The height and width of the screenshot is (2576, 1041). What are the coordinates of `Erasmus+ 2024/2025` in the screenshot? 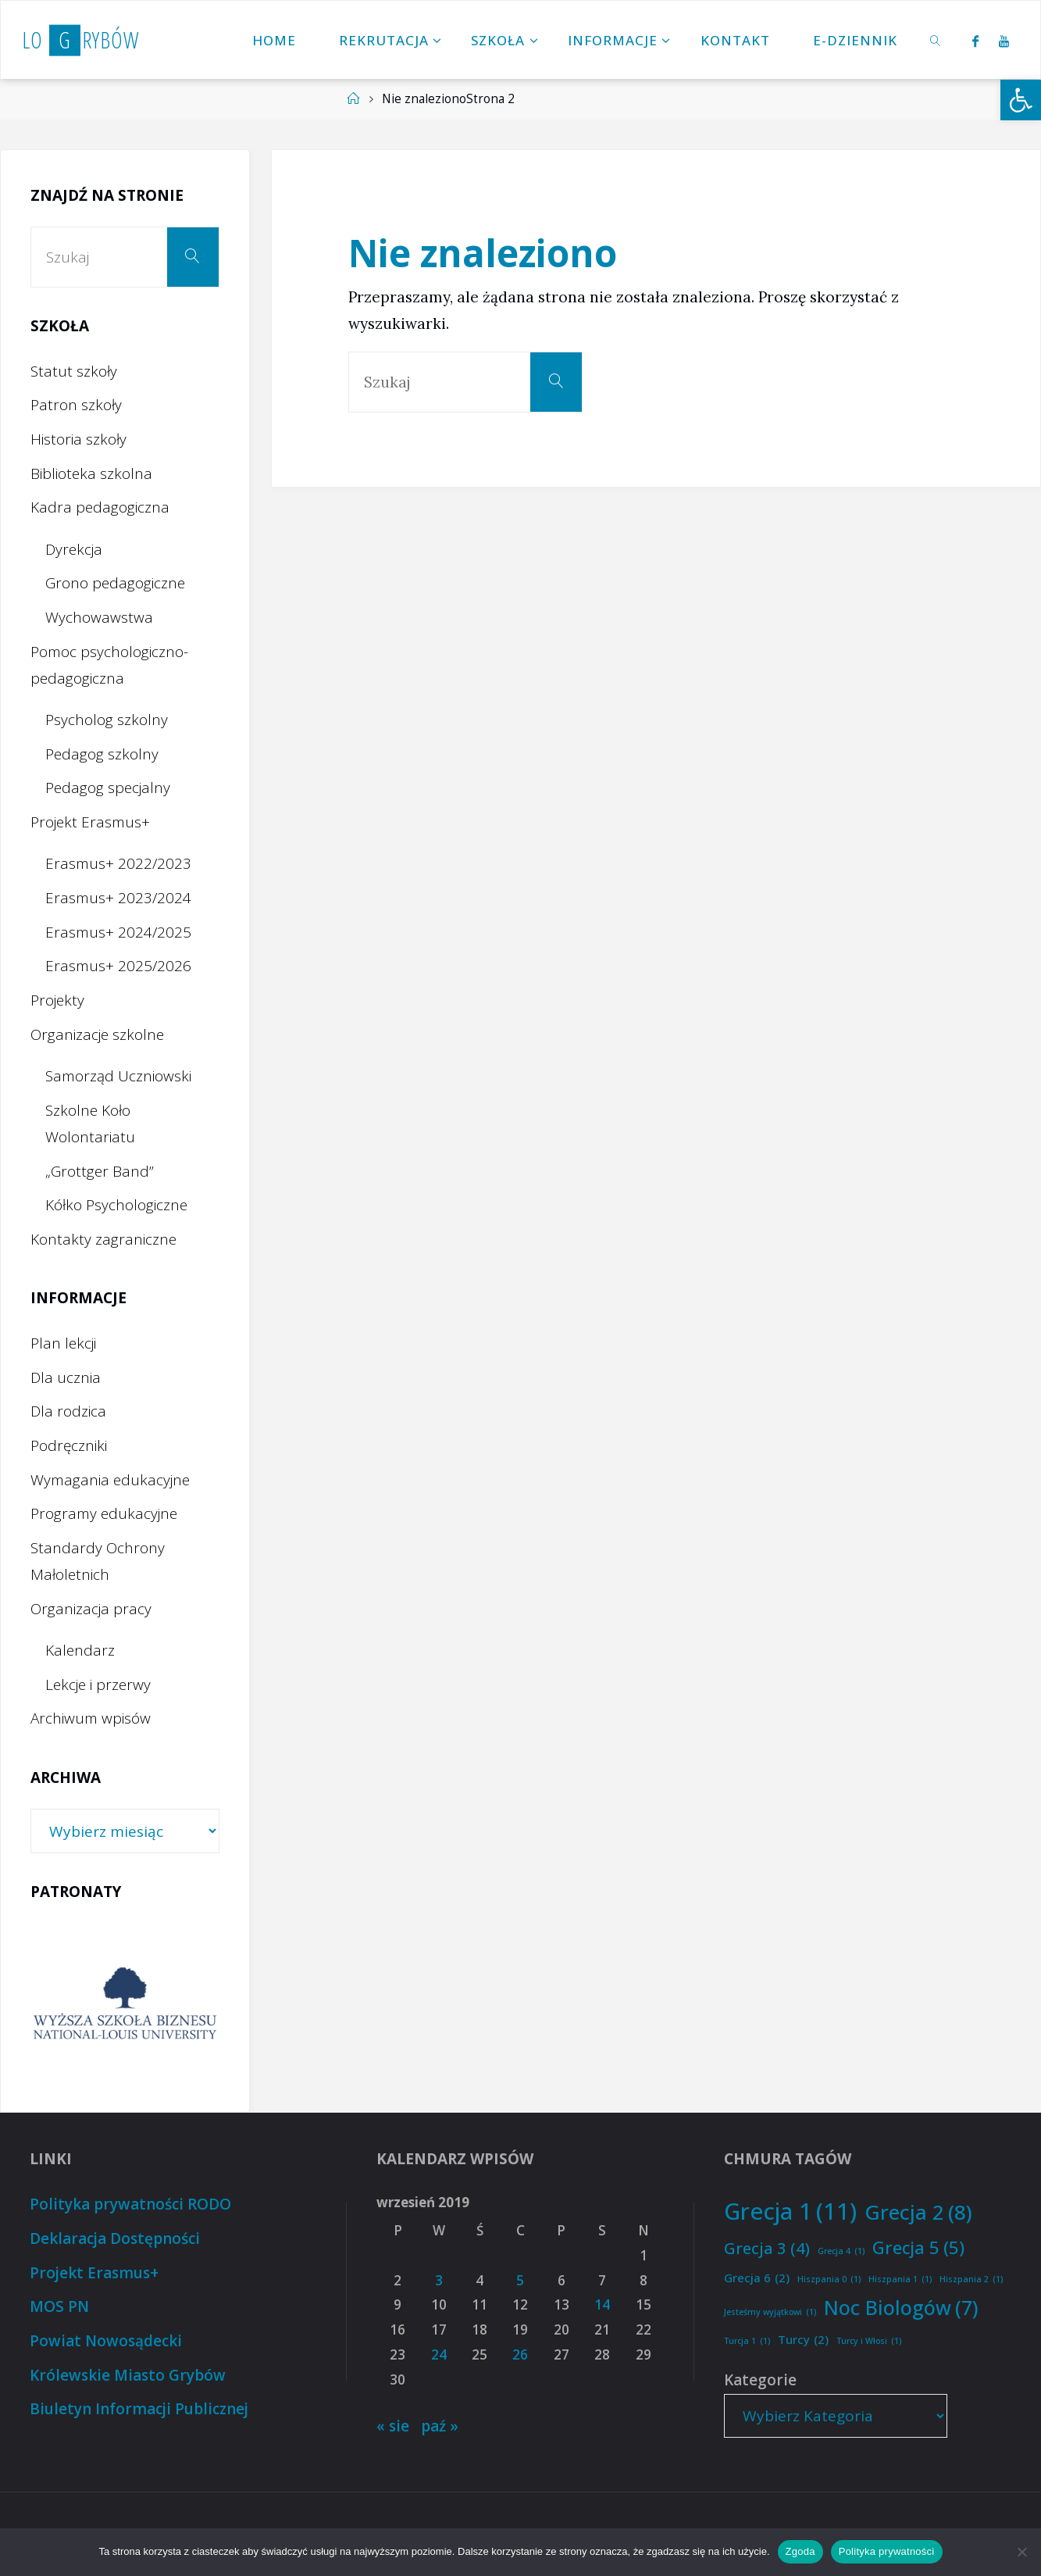 It's located at (118, 932).